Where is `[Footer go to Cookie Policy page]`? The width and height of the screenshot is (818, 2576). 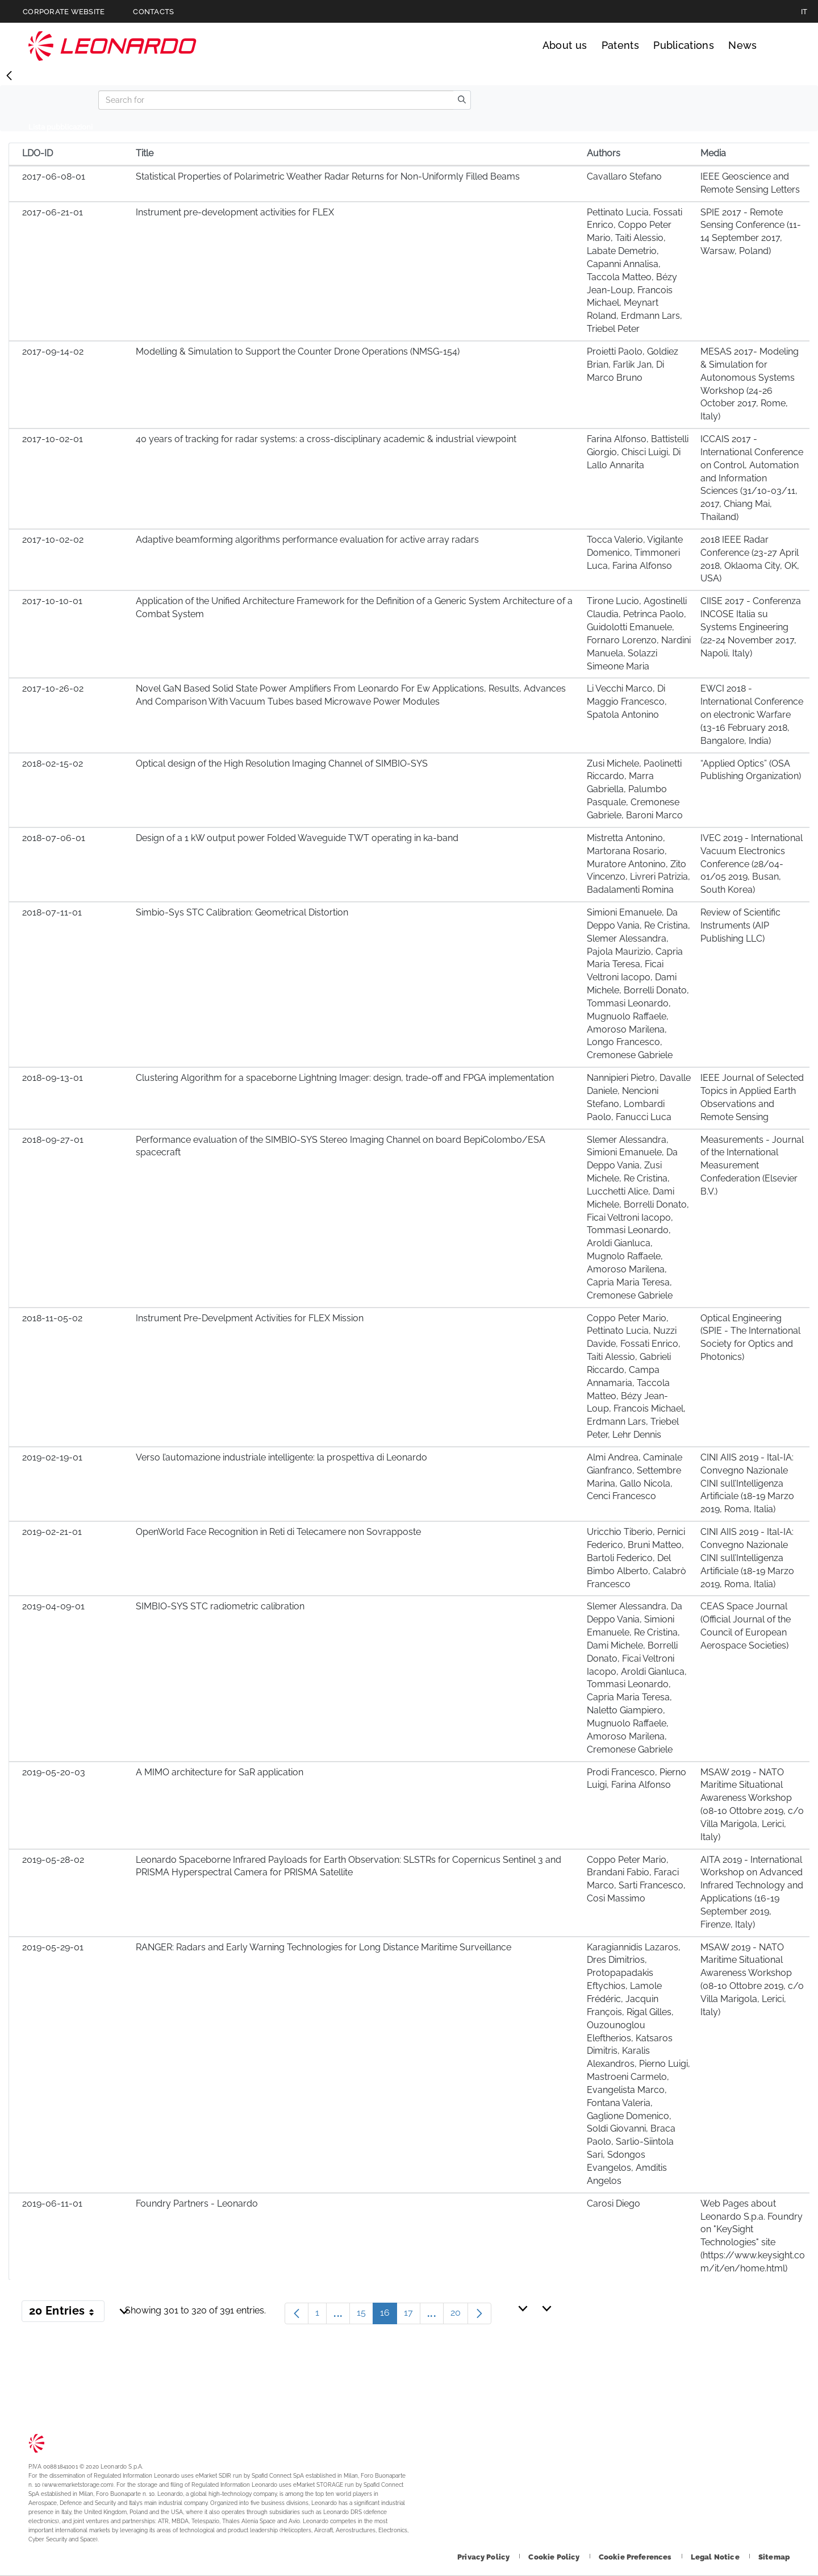
[Footer go to Cookie Policy page] is located at coordinates (554, 2557).